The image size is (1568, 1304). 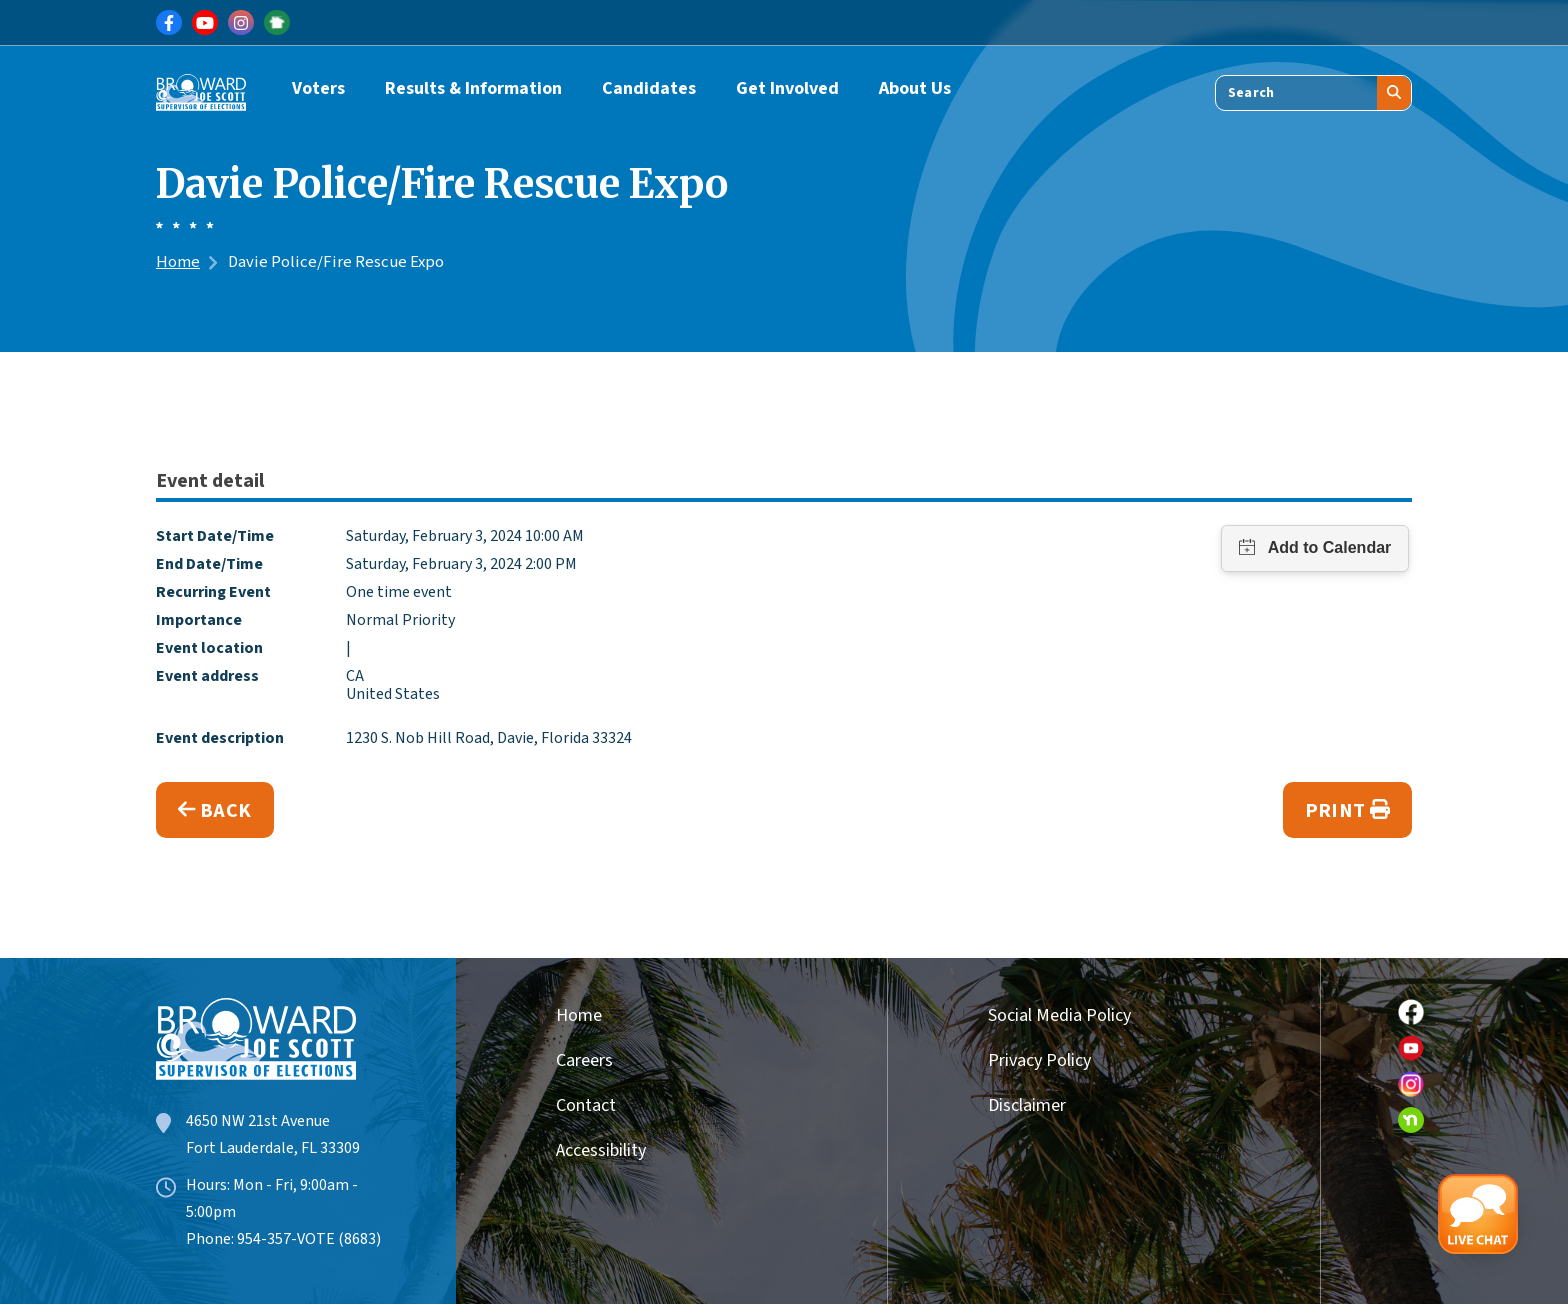 I want to click on Get Involved, so click(x=787, y=88).